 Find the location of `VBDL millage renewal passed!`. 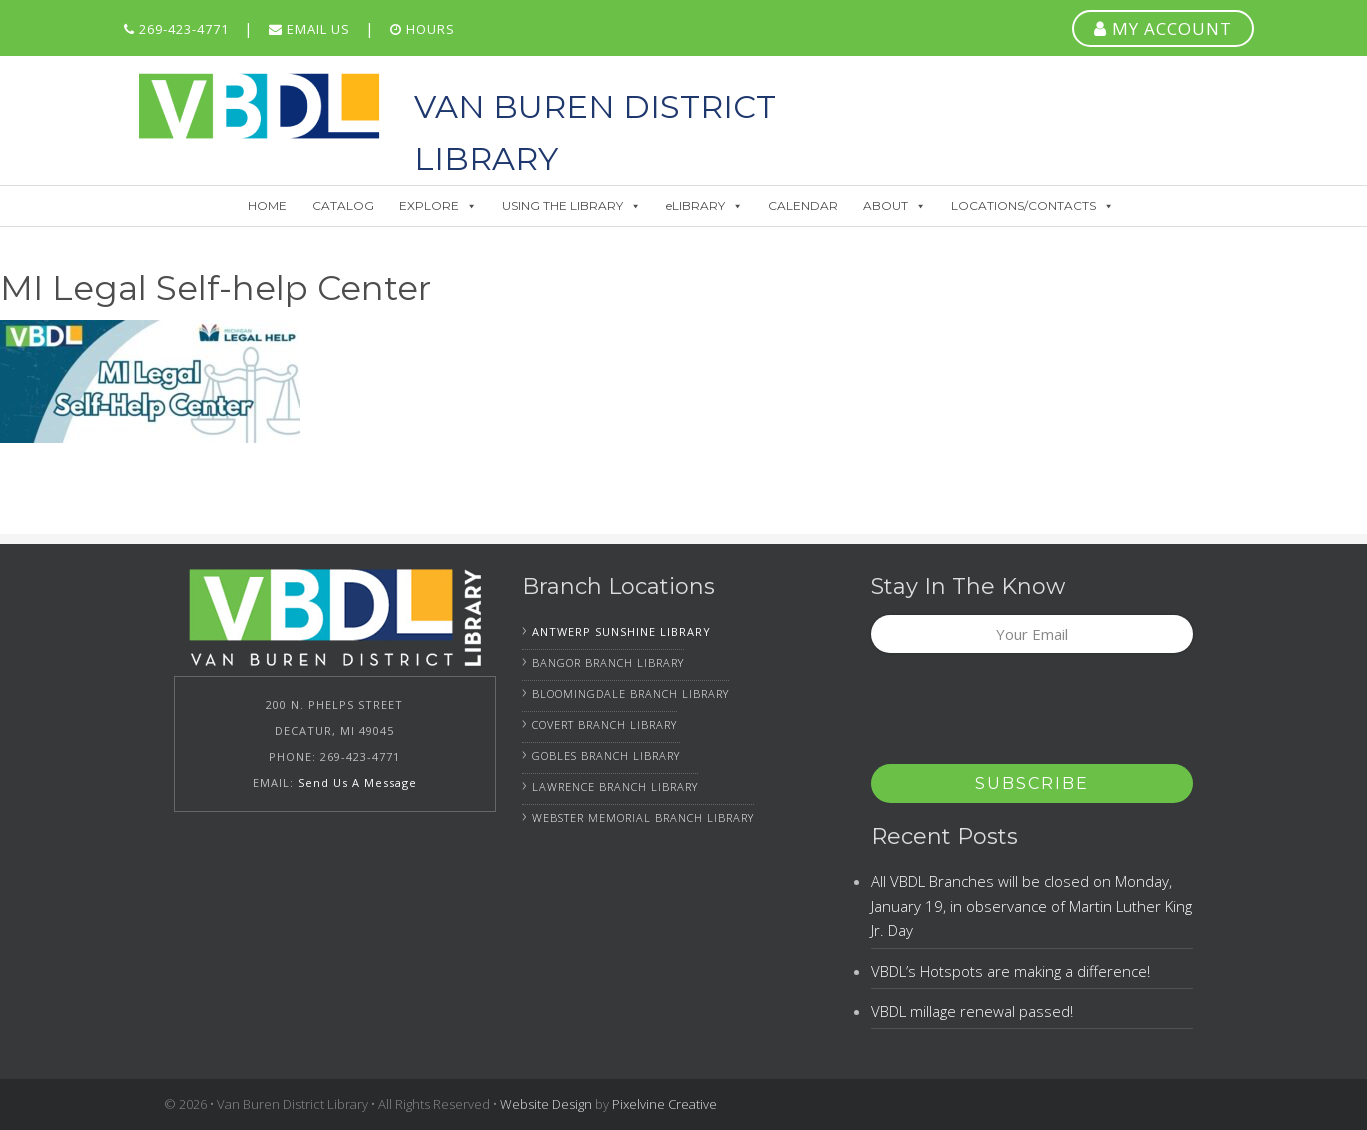

VBDL millage renewal passed! is located at coordinates (972, 1011).